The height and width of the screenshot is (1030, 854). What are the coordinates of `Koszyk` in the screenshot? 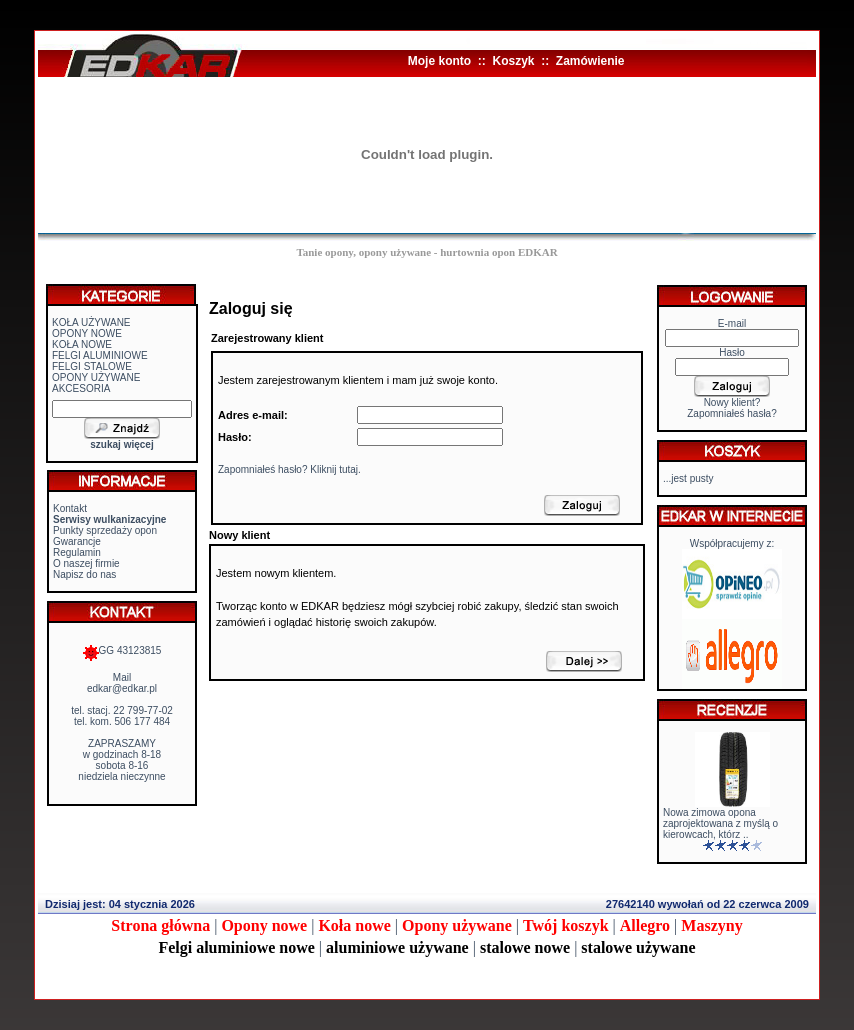 It's located at (513, 61).